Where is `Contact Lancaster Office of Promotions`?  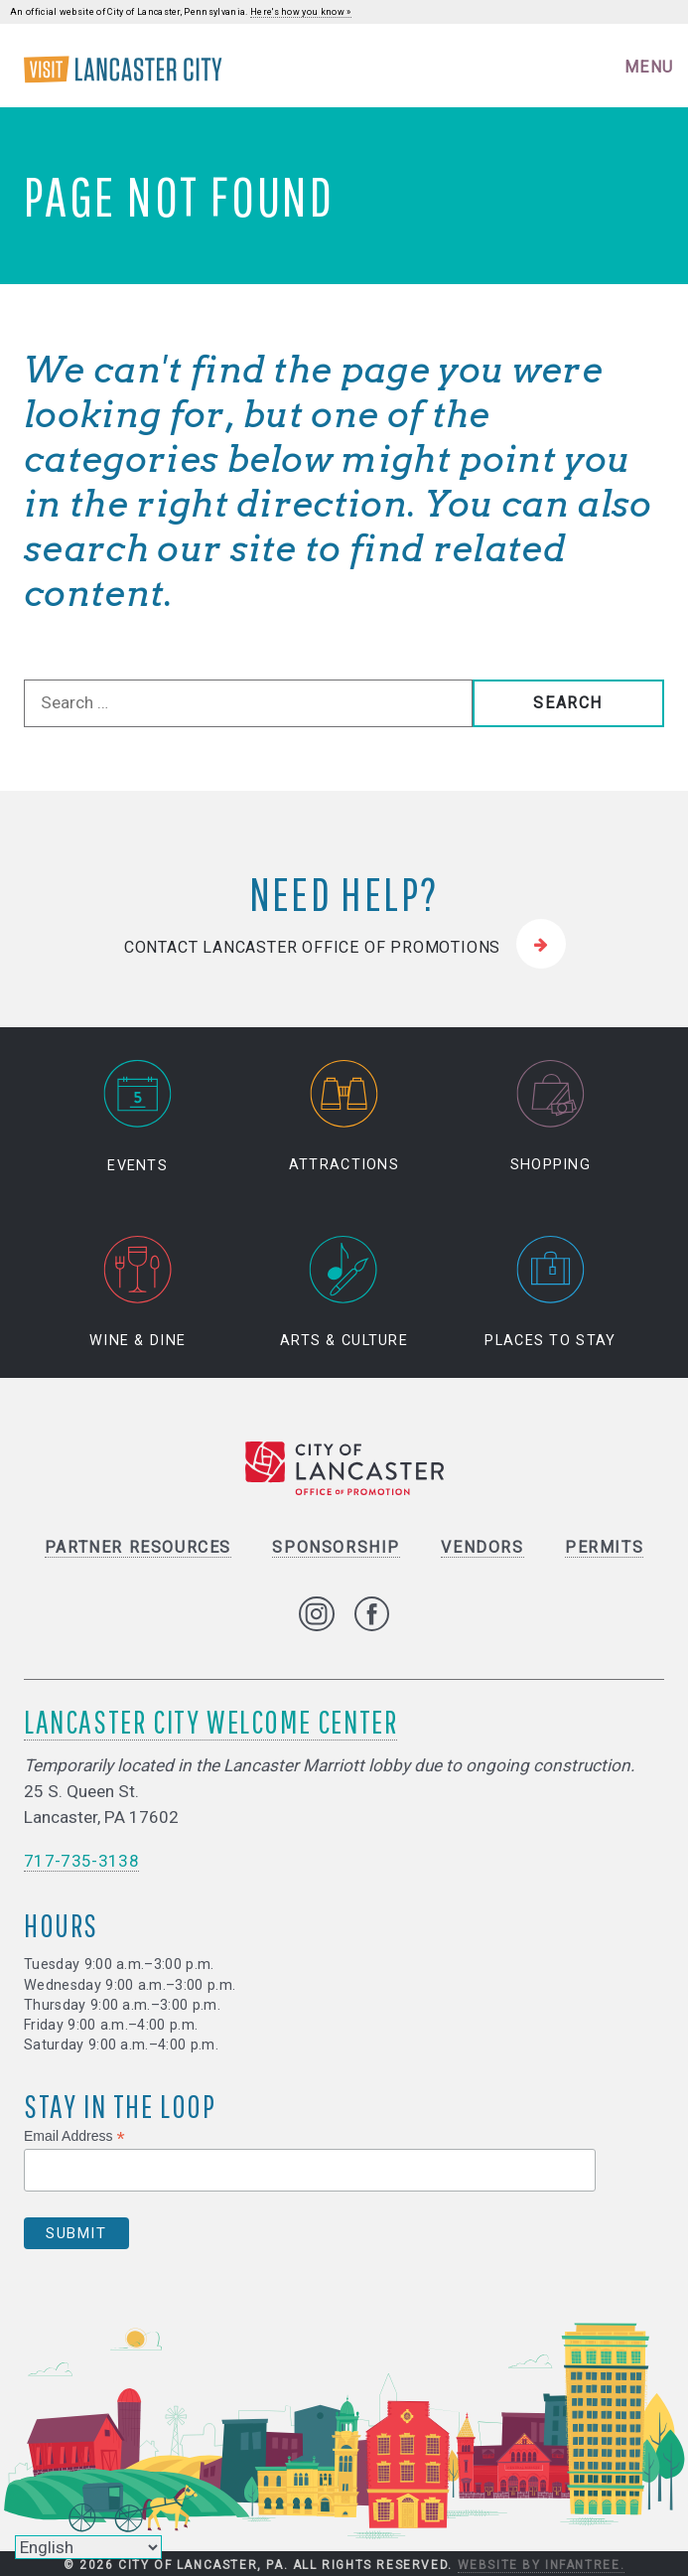 Contact Lancaster Office of Promotions is located at coordinates (312, 947).